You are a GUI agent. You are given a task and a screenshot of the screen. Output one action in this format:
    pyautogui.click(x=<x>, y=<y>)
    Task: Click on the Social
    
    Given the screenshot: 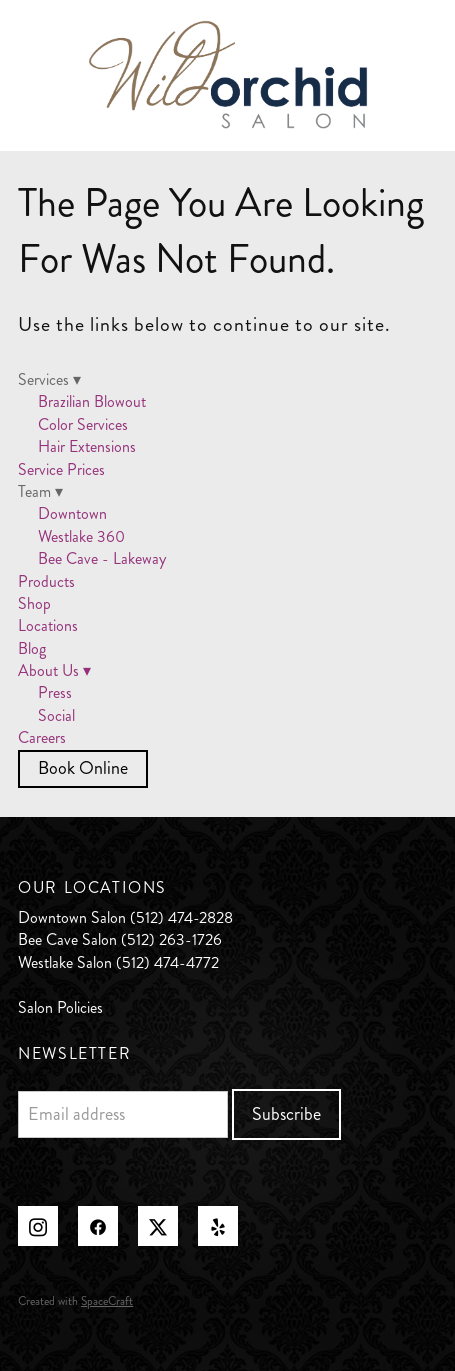 What is the action you would take?
    pyautogui.click(x=56, y=715)
    